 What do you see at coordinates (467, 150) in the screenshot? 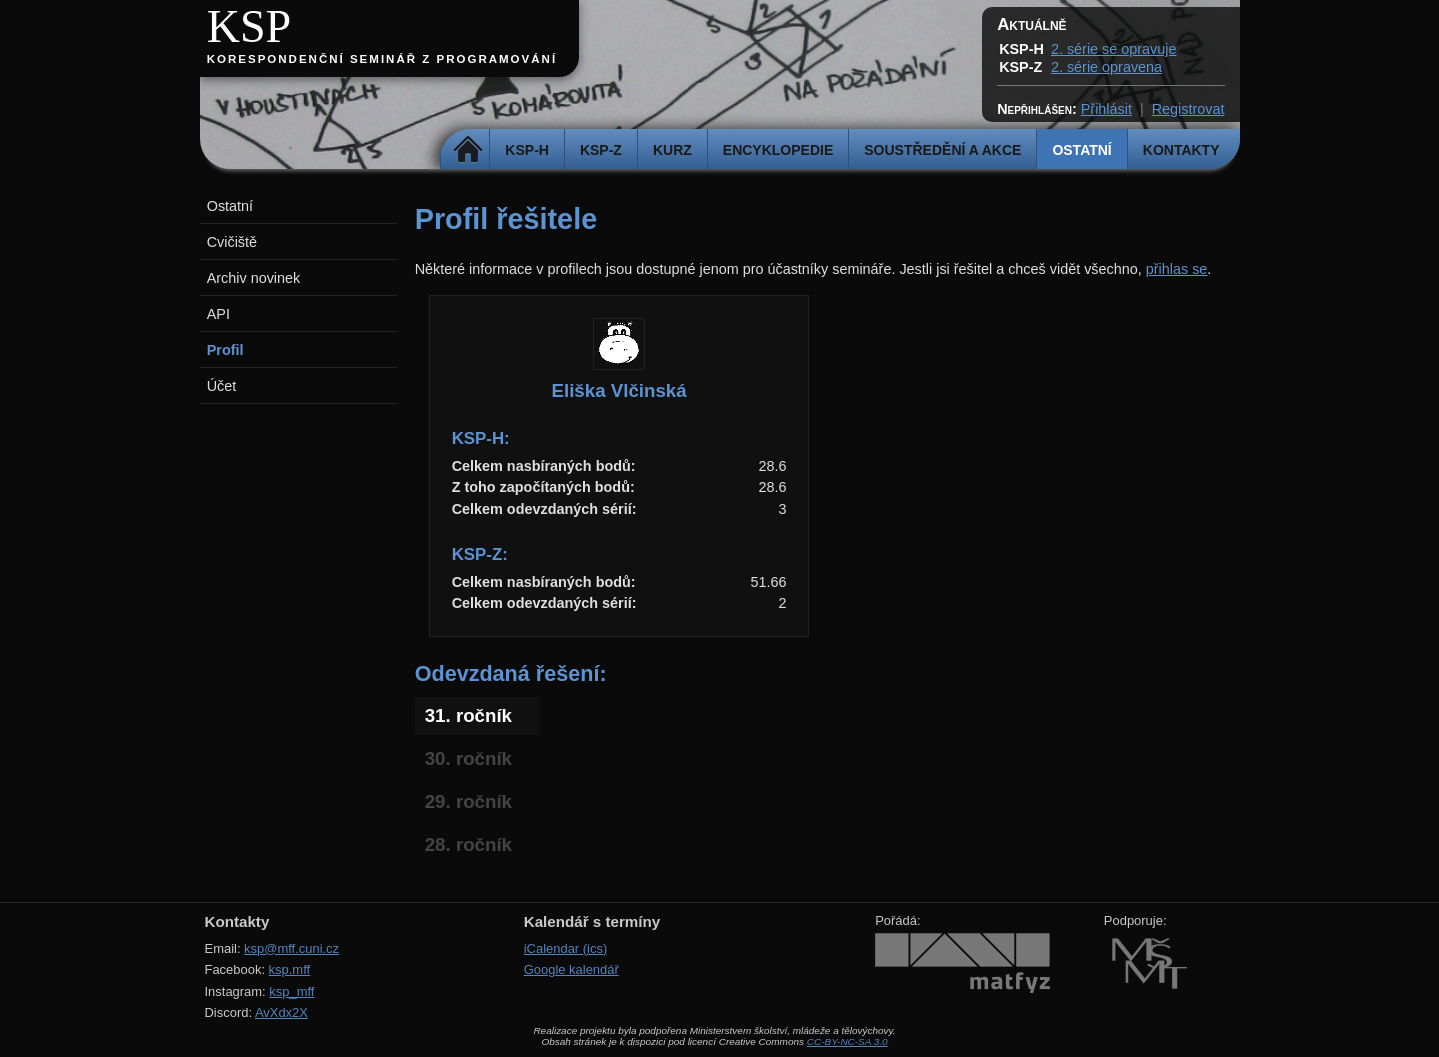
I see `Domů` at bounding box center [467, 150].